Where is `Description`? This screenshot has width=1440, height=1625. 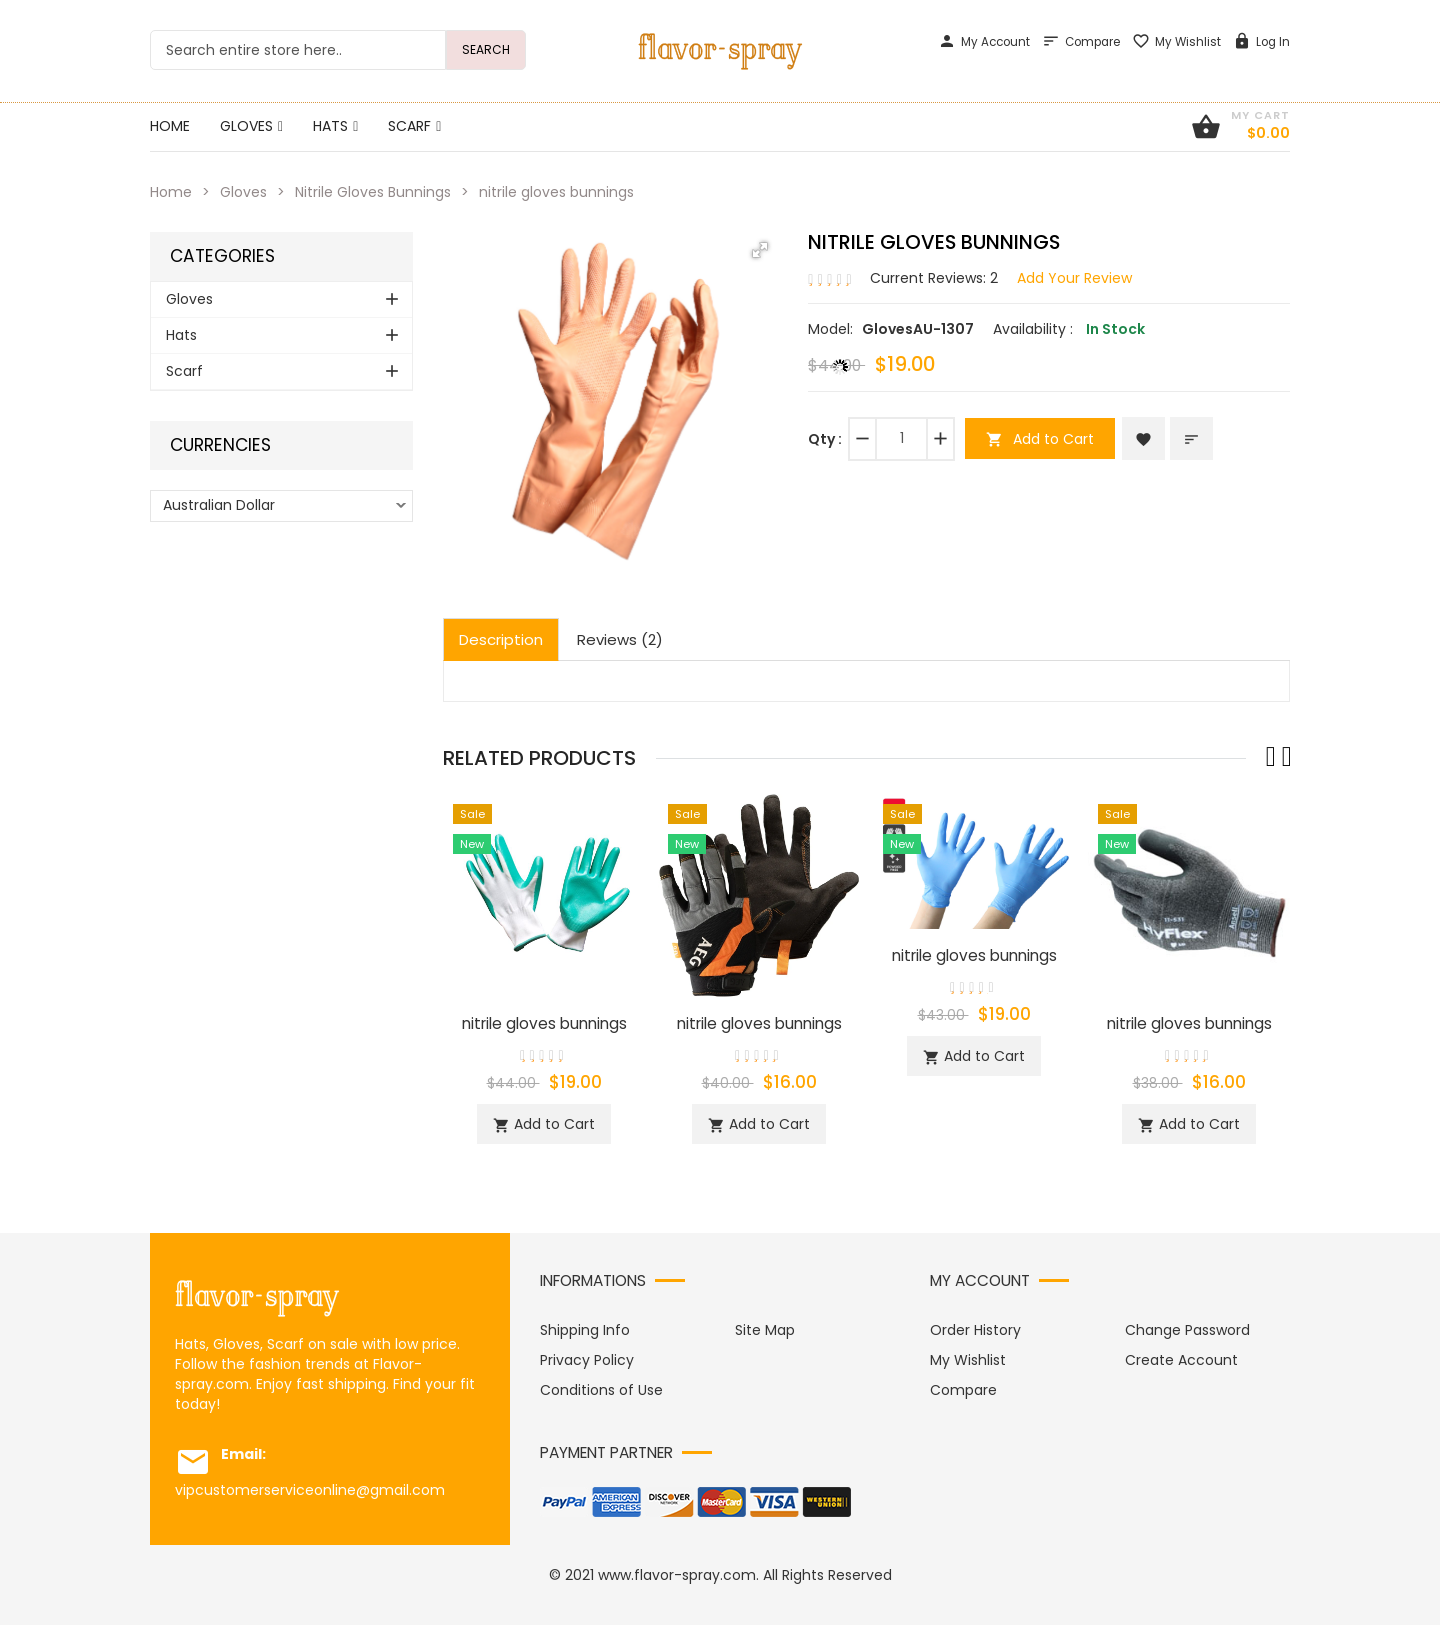
Description is located at coordinates (501, 639).